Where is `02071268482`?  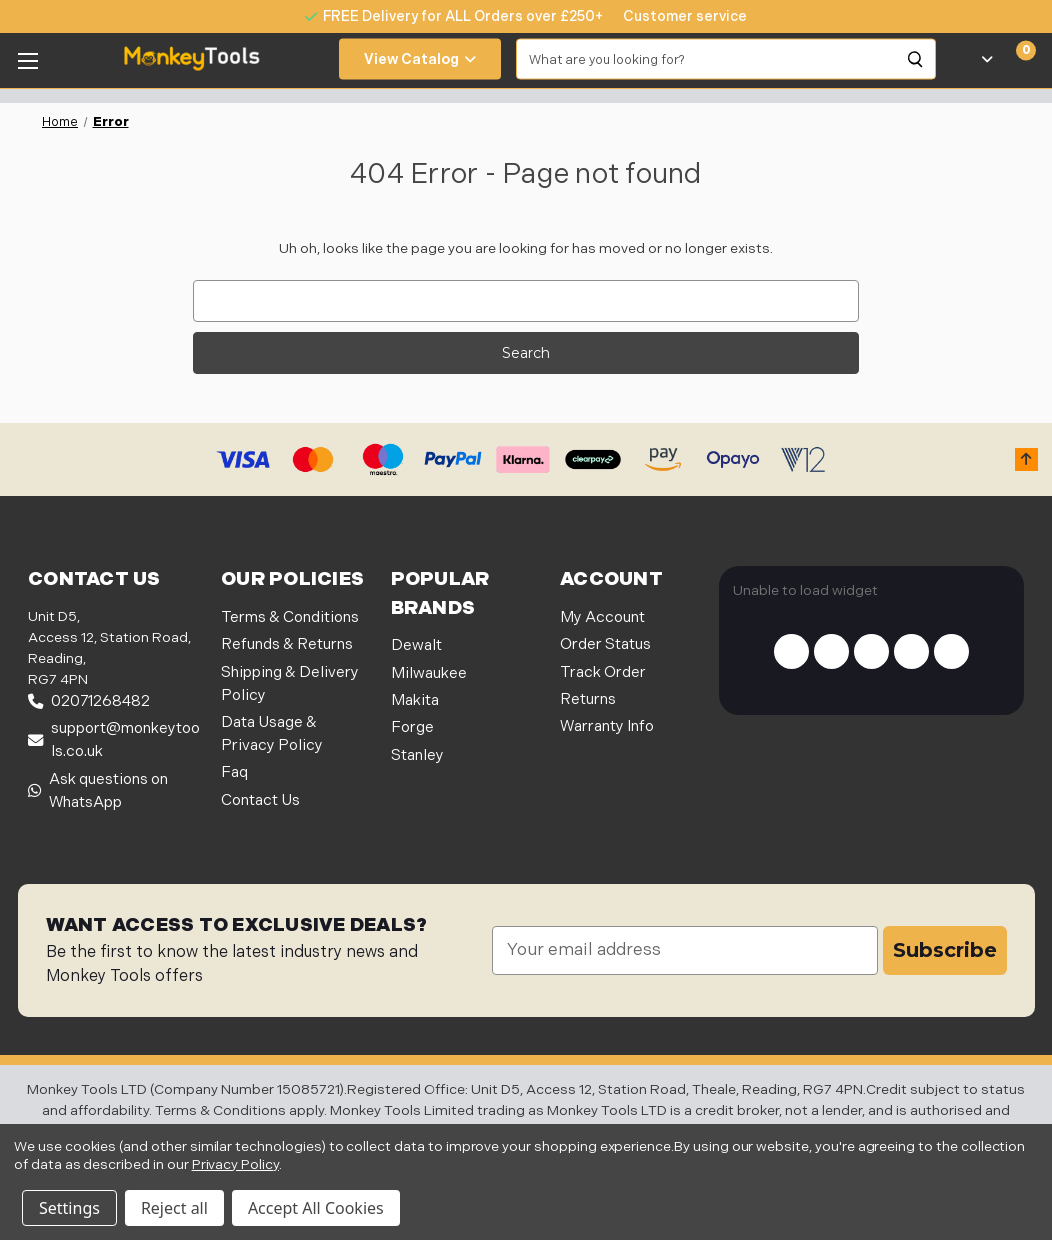 02071268482 is located at coordinates (89, 701).